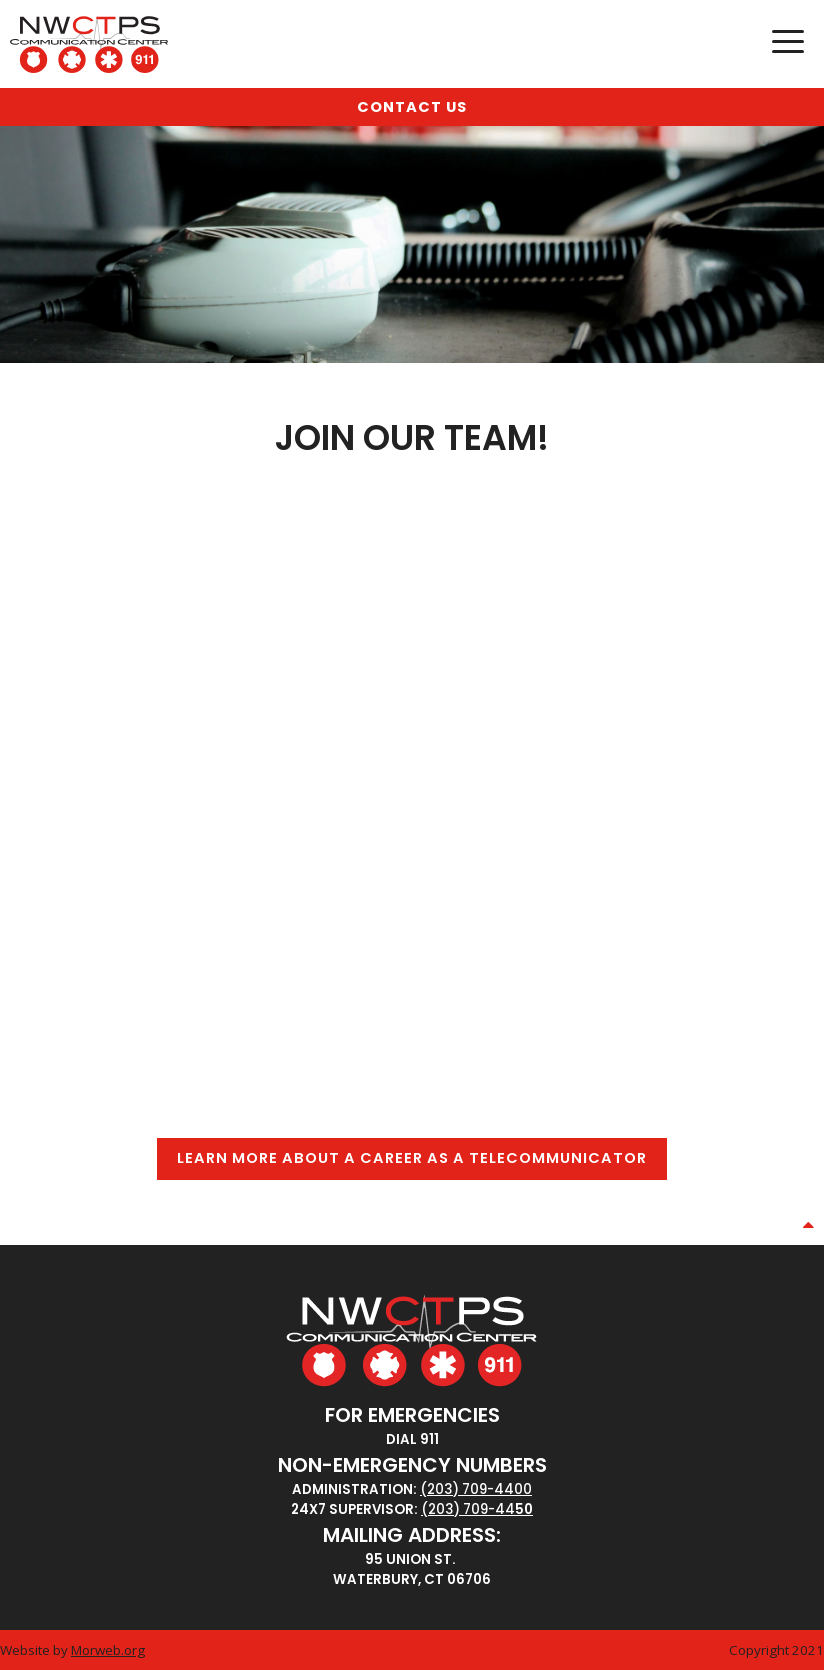 The width and height of the screenshot is (824, 1670). Describe the element at coordinates (412, 1158) in the screenshot. I see `Learn More About A Career as a Telecommunicator` at that location.